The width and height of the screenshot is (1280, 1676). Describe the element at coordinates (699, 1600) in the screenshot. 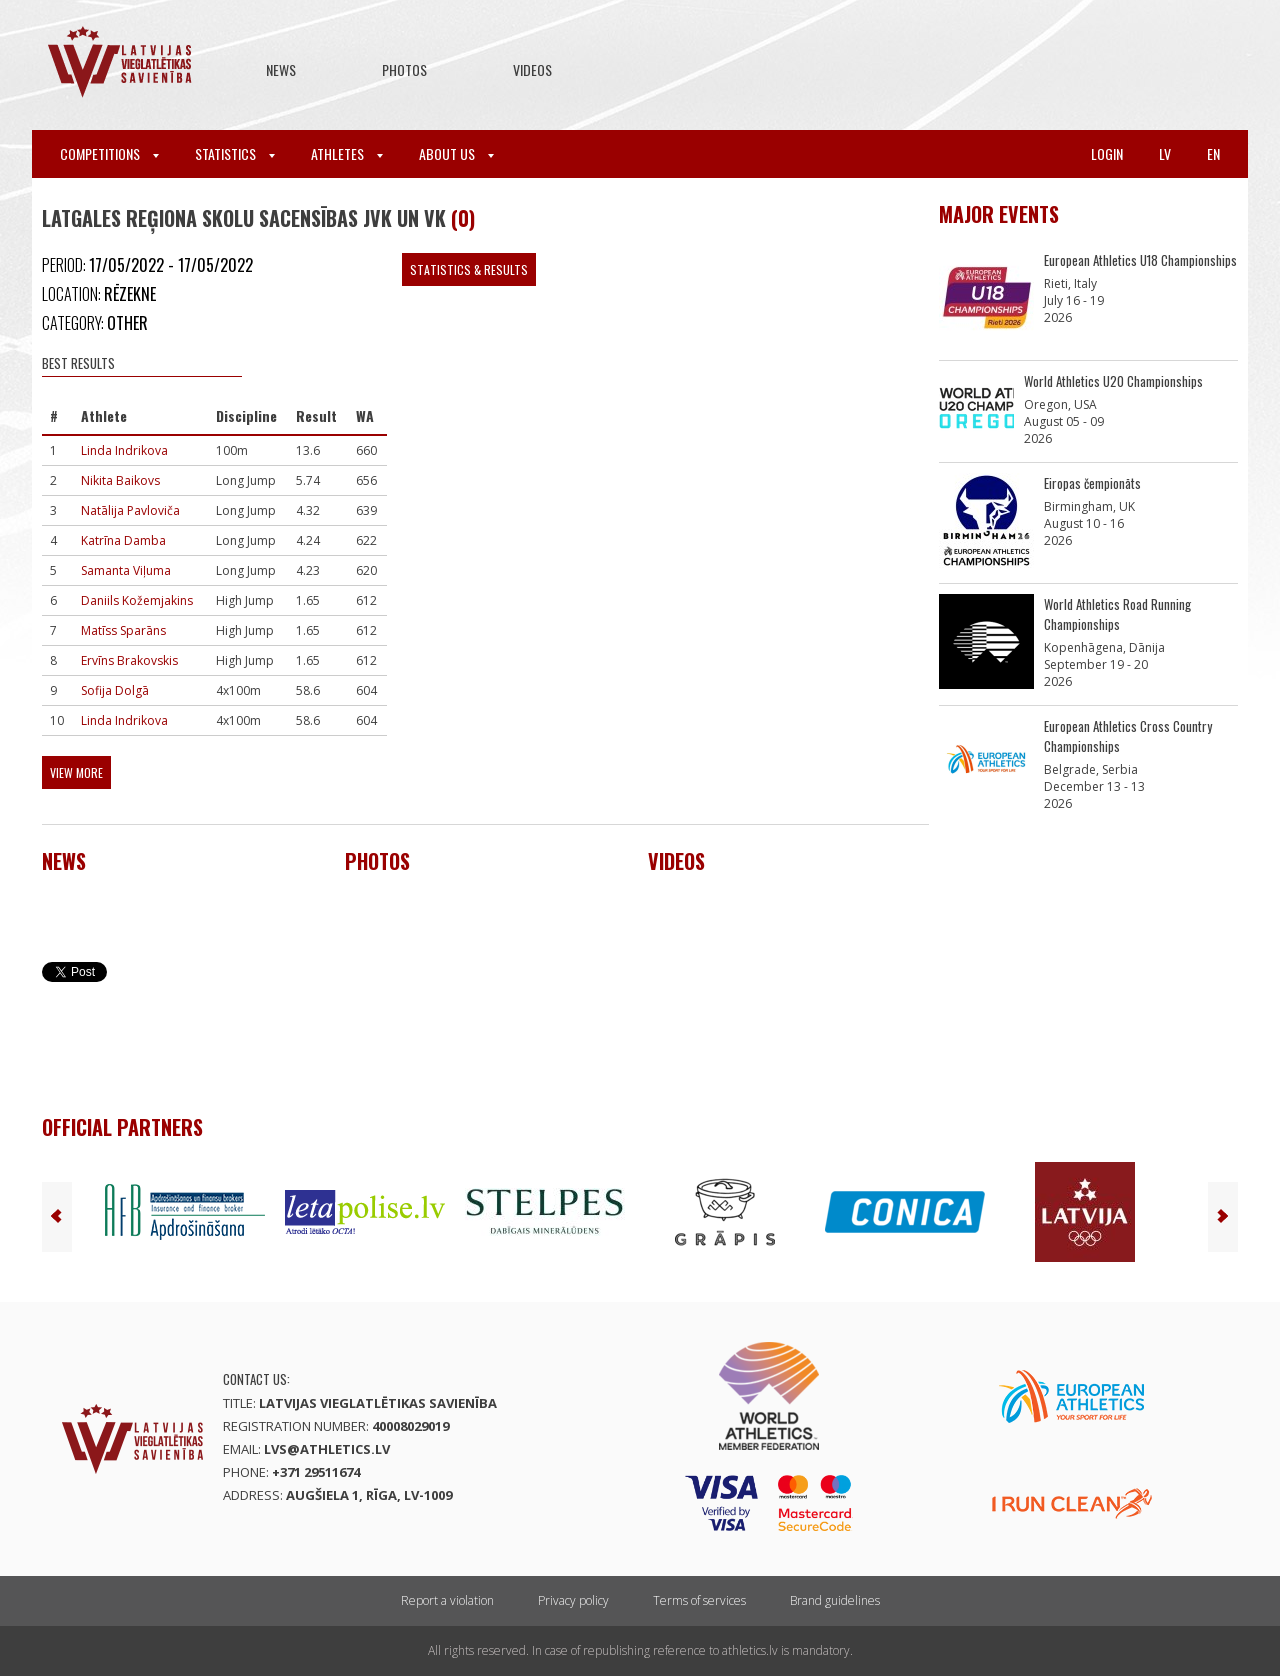

I see `Terms of services` at that location.